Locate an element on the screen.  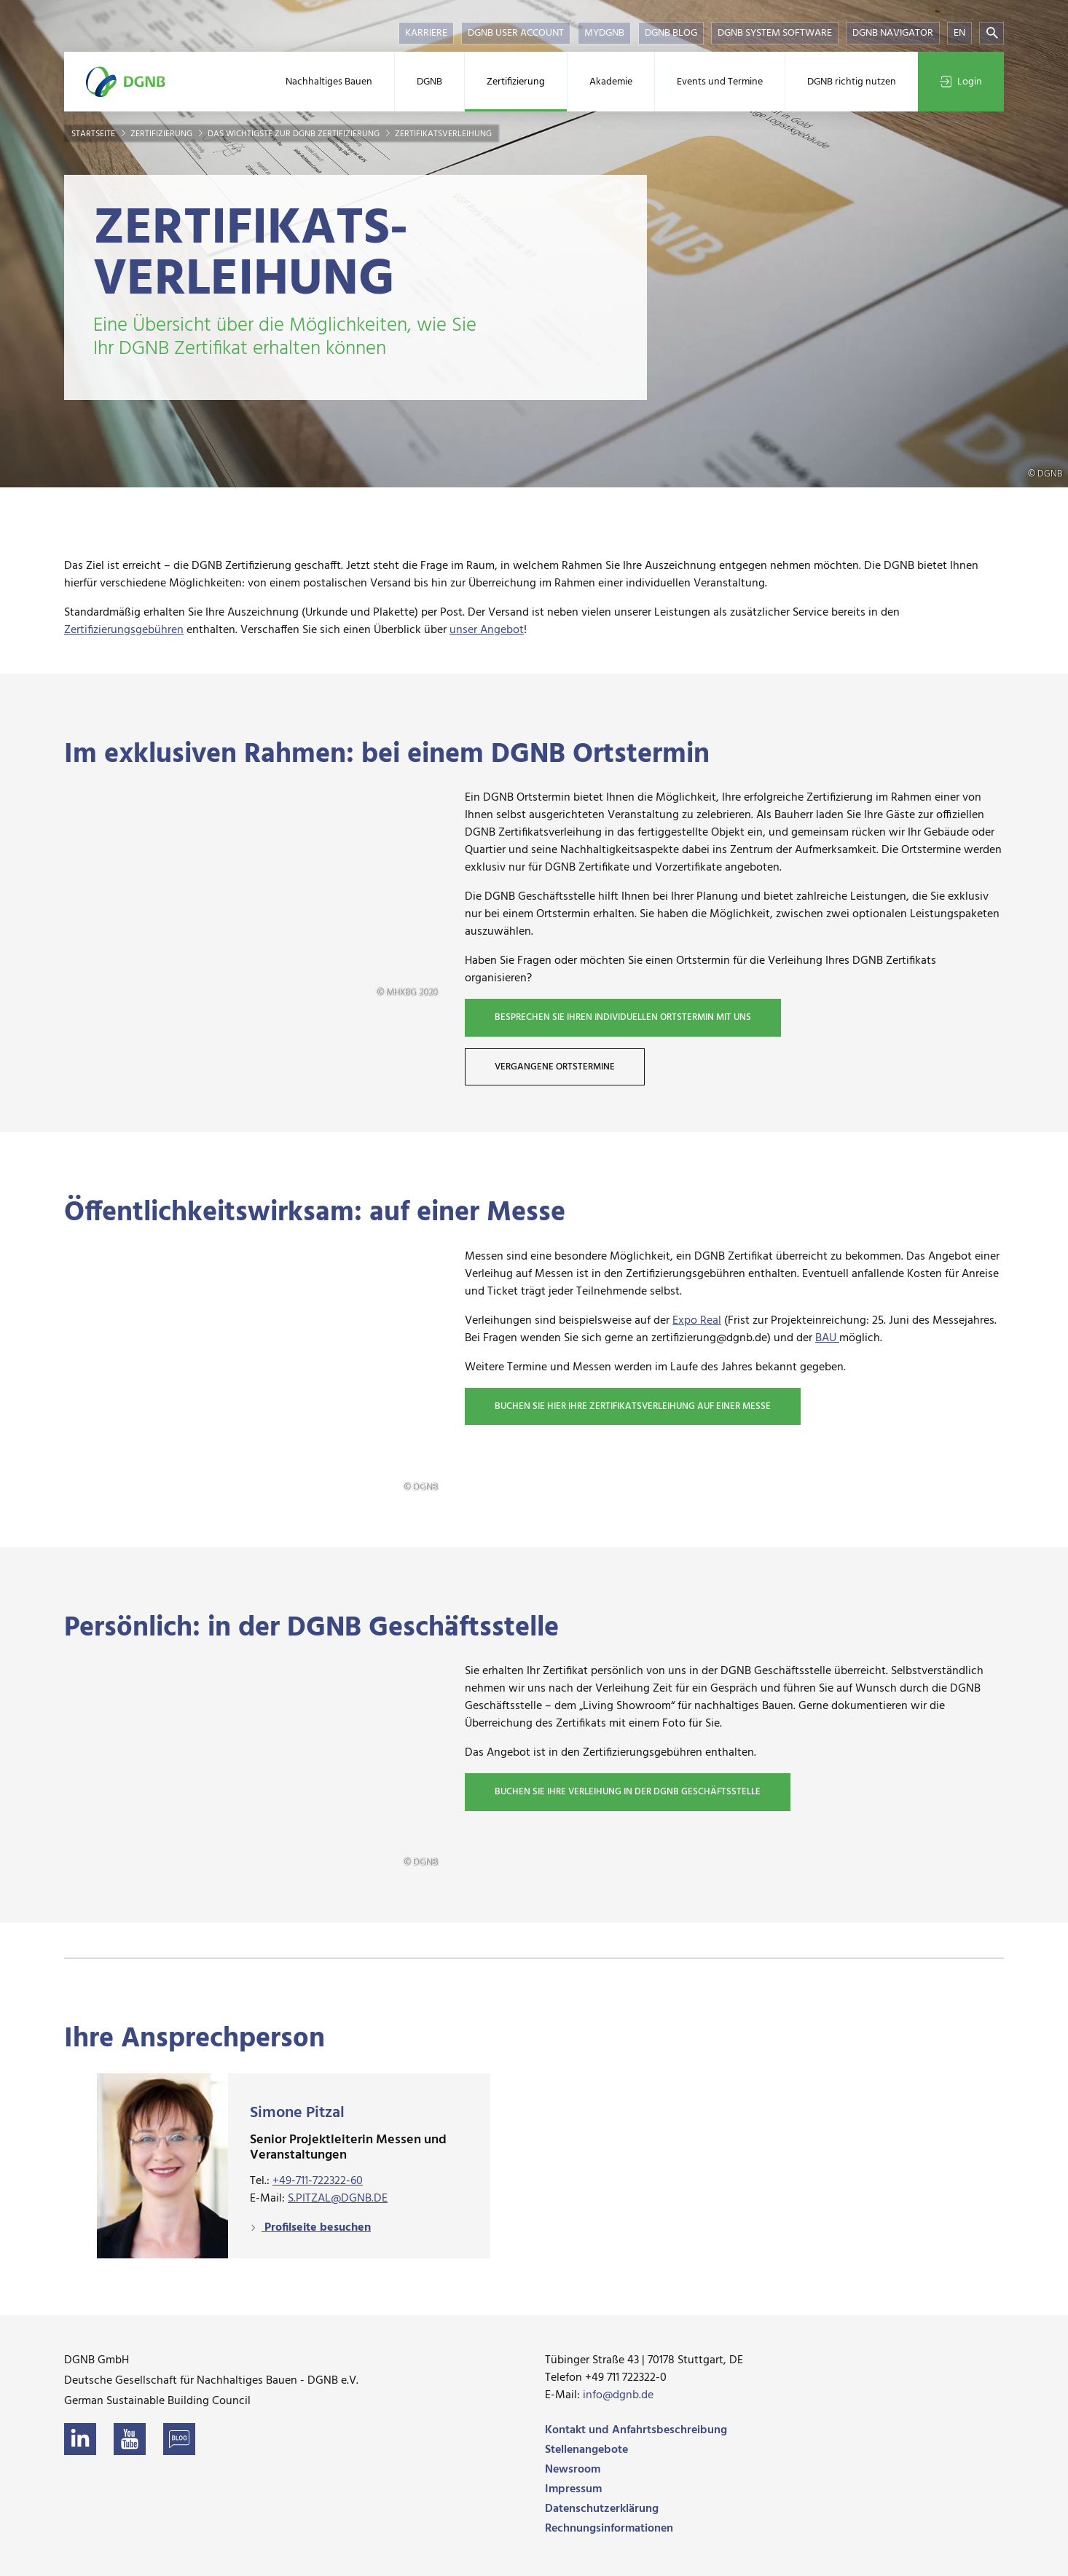
Stellenangebote is located at coordinates (586, 2449).